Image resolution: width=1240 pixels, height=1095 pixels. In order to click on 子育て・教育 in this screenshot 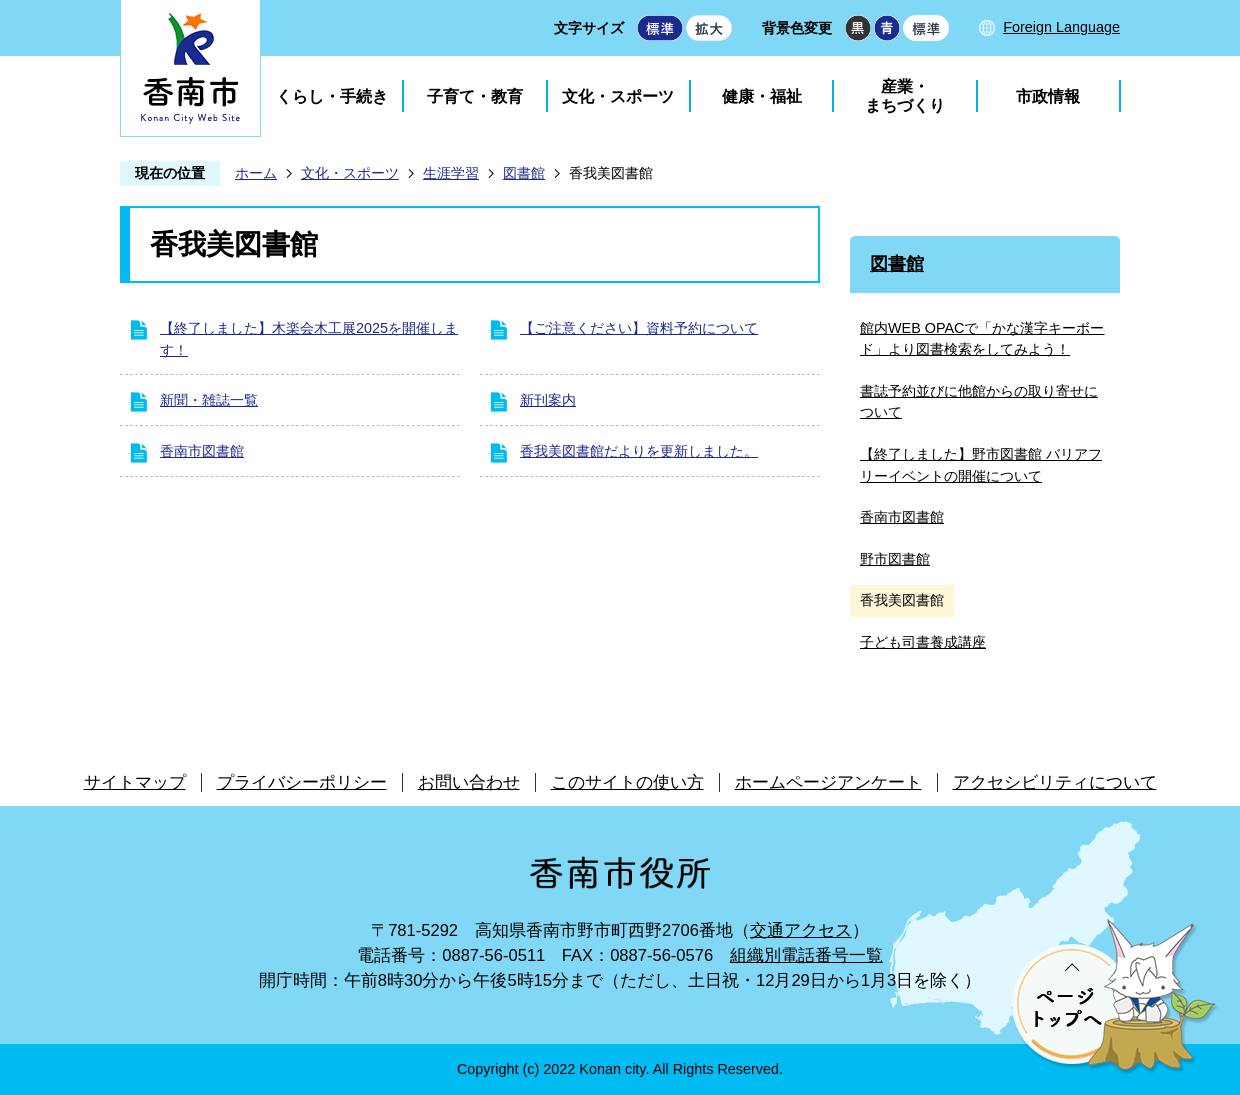, I will do `click(475, 96)`.